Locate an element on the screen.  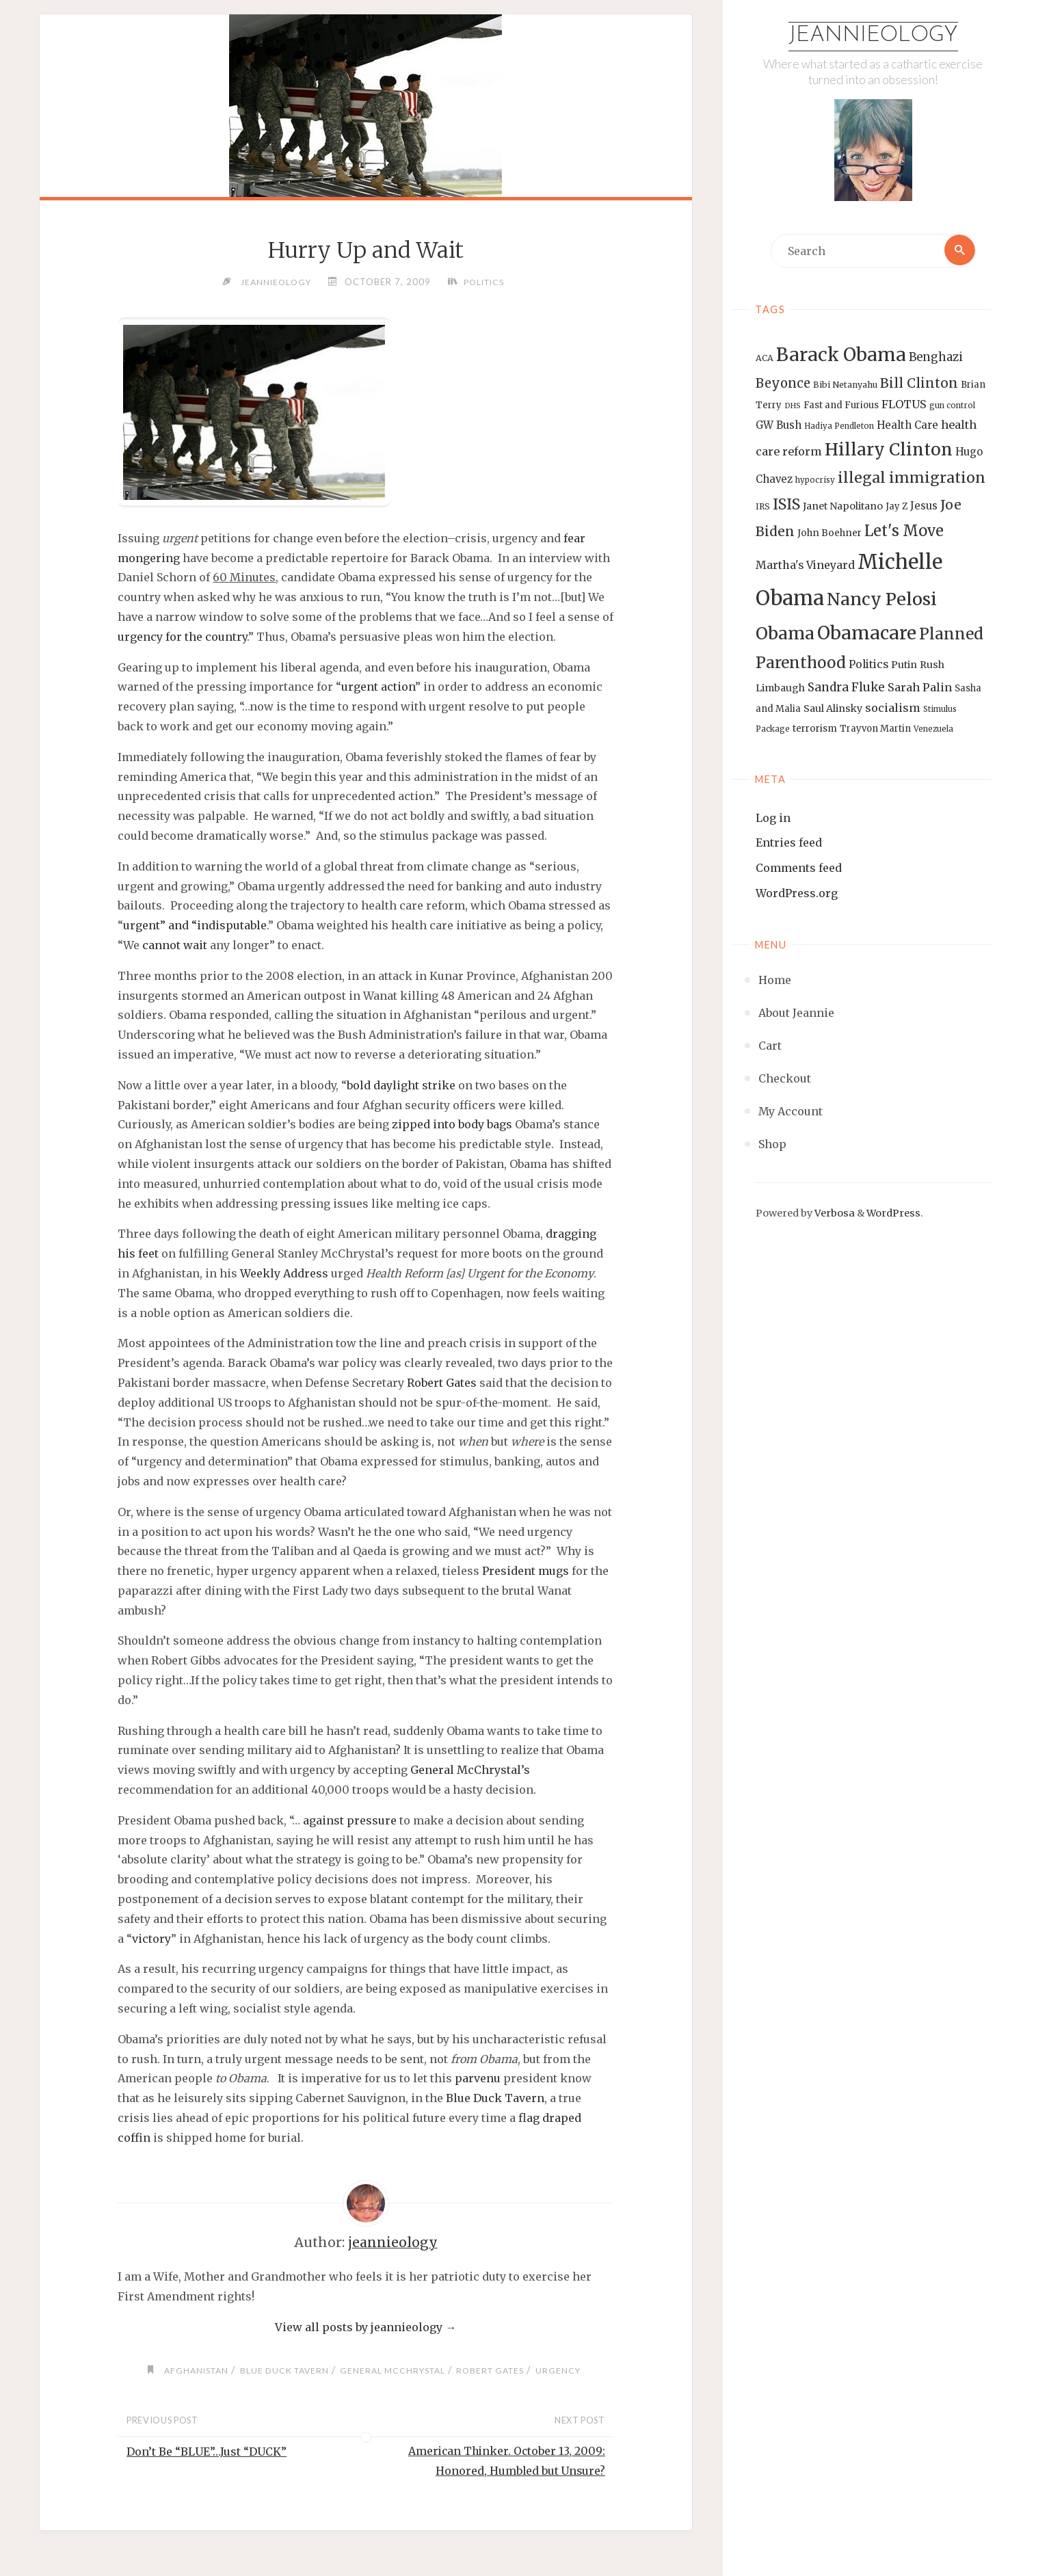
Afghanistan is located at coordinates (187, 2370).